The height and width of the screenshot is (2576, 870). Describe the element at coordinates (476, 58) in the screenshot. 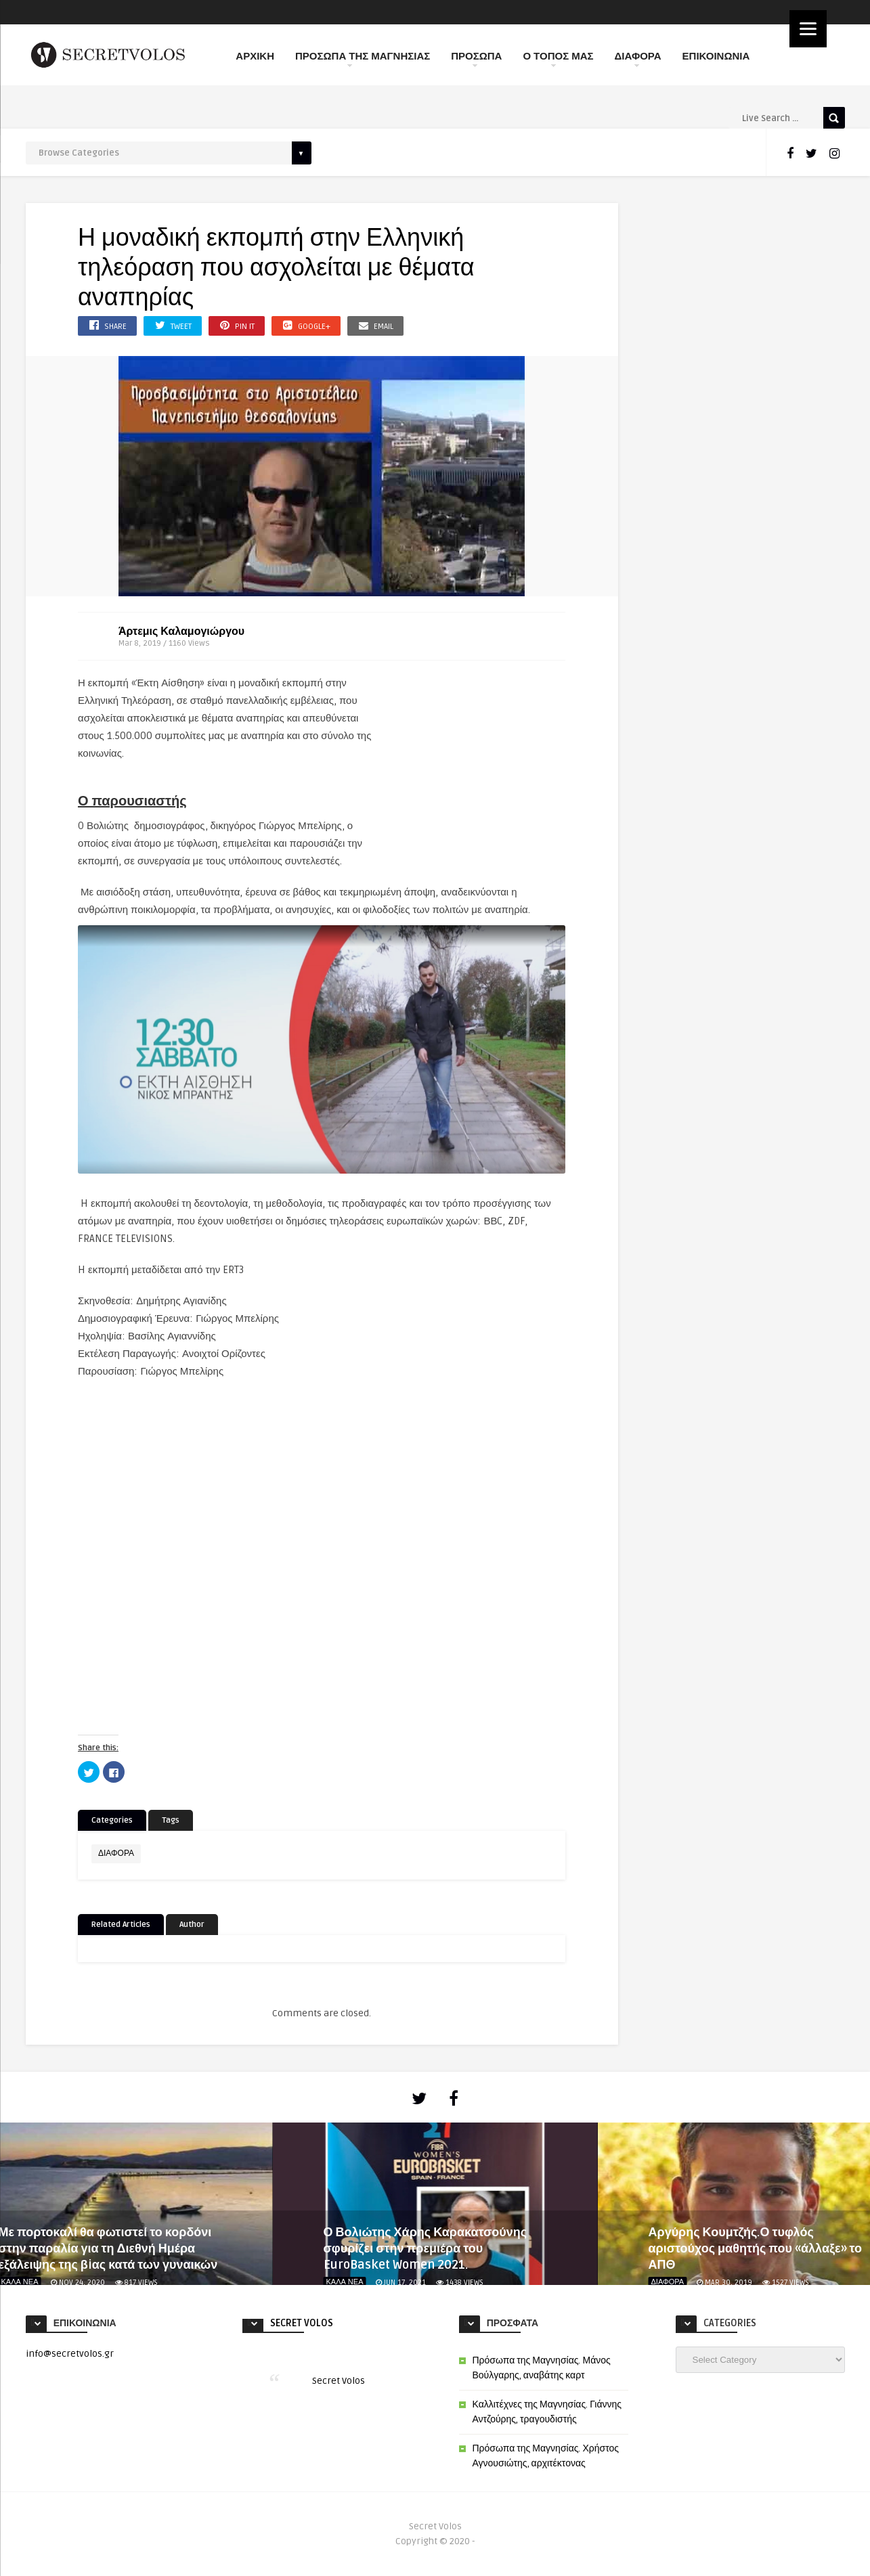

I see `ΠΡΟΣΩΠΑ` at that location.